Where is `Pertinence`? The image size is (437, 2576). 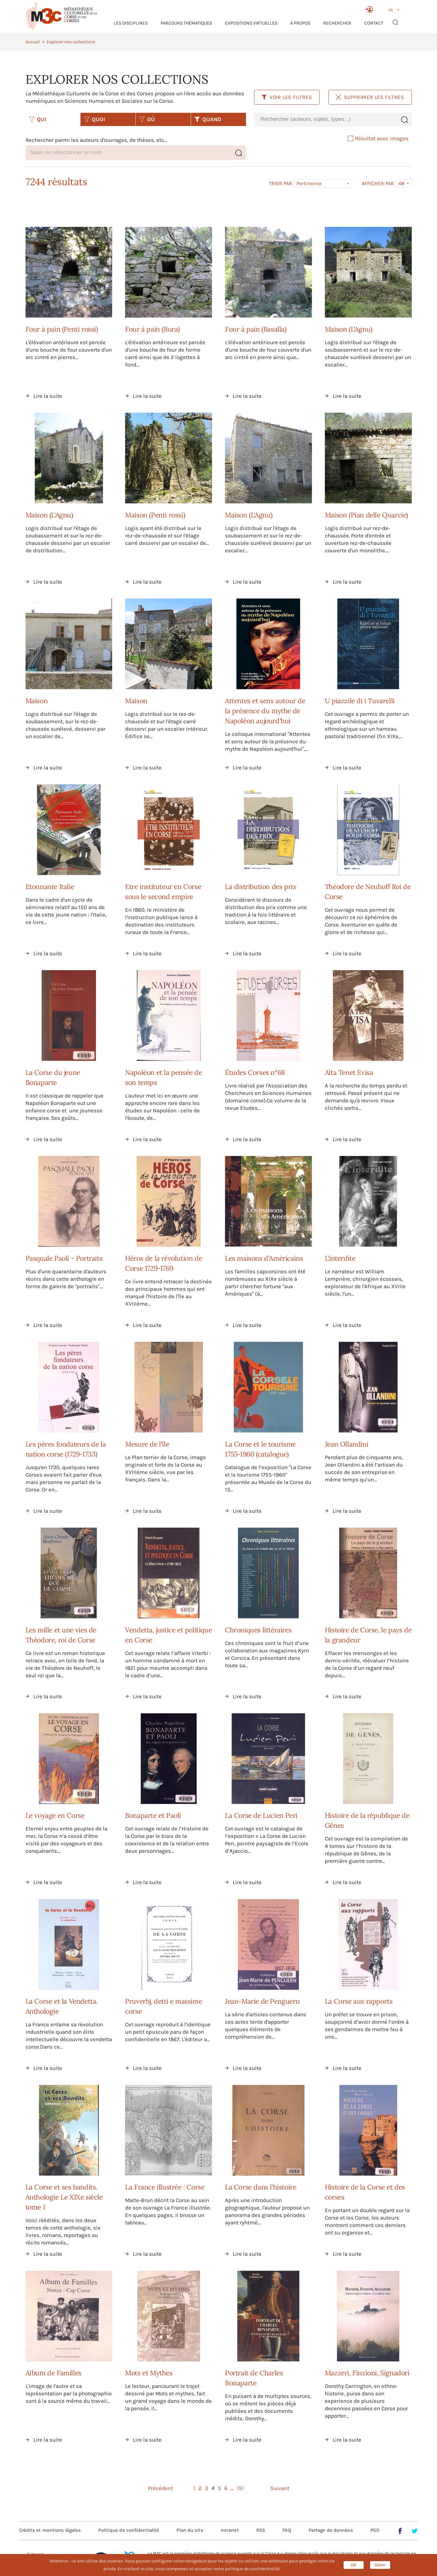 Pertinence is located at coordinates (309, 183).